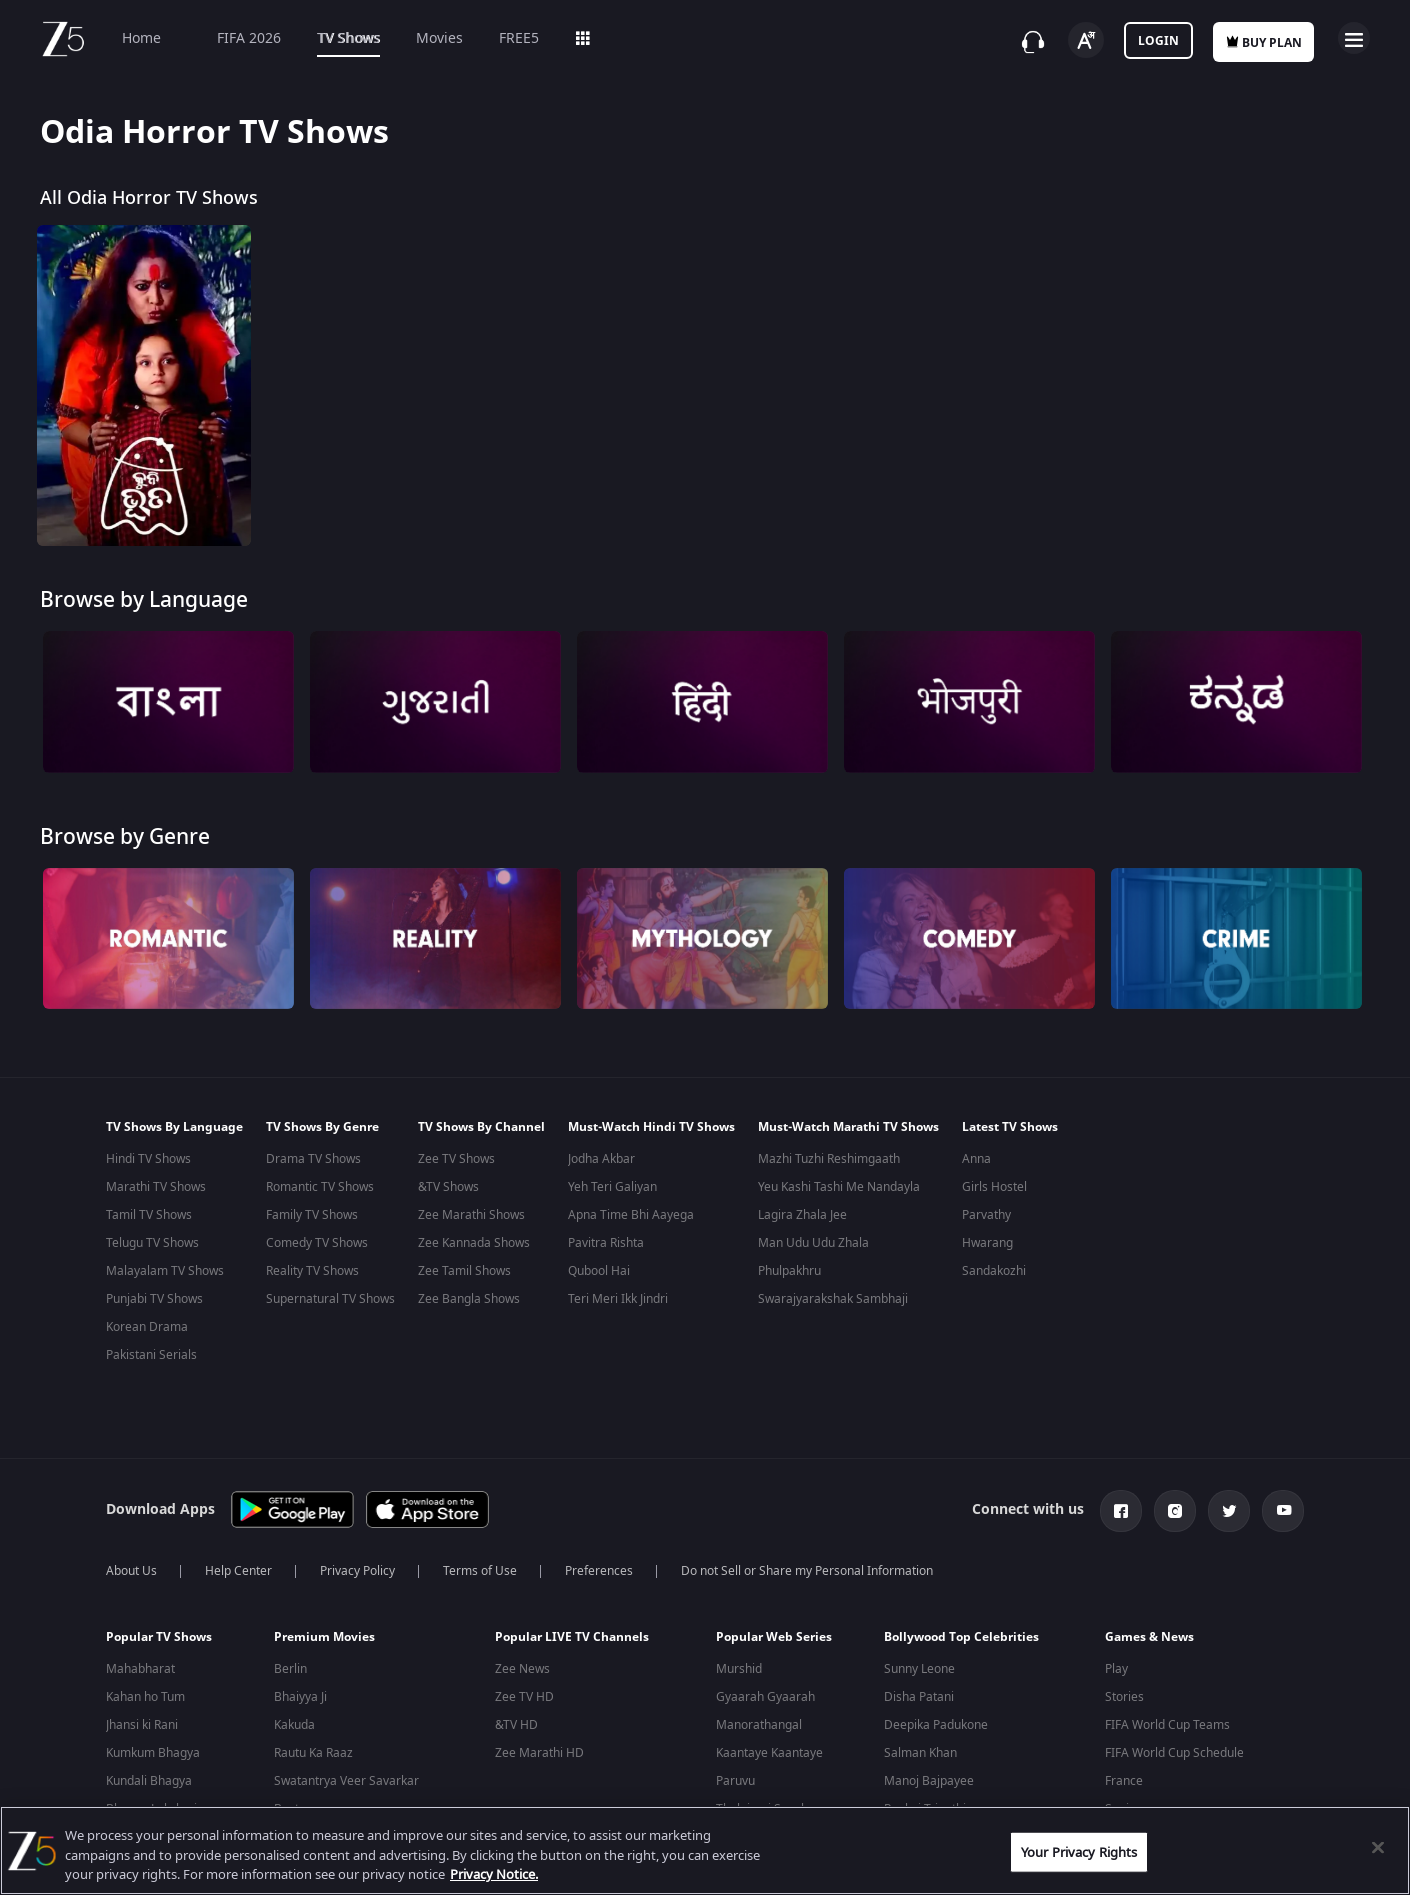 The width and height of the screenshot is (1410, 1895). I want to click on Must-Watch Marathi TV Shows [button], so click(848, 1127).